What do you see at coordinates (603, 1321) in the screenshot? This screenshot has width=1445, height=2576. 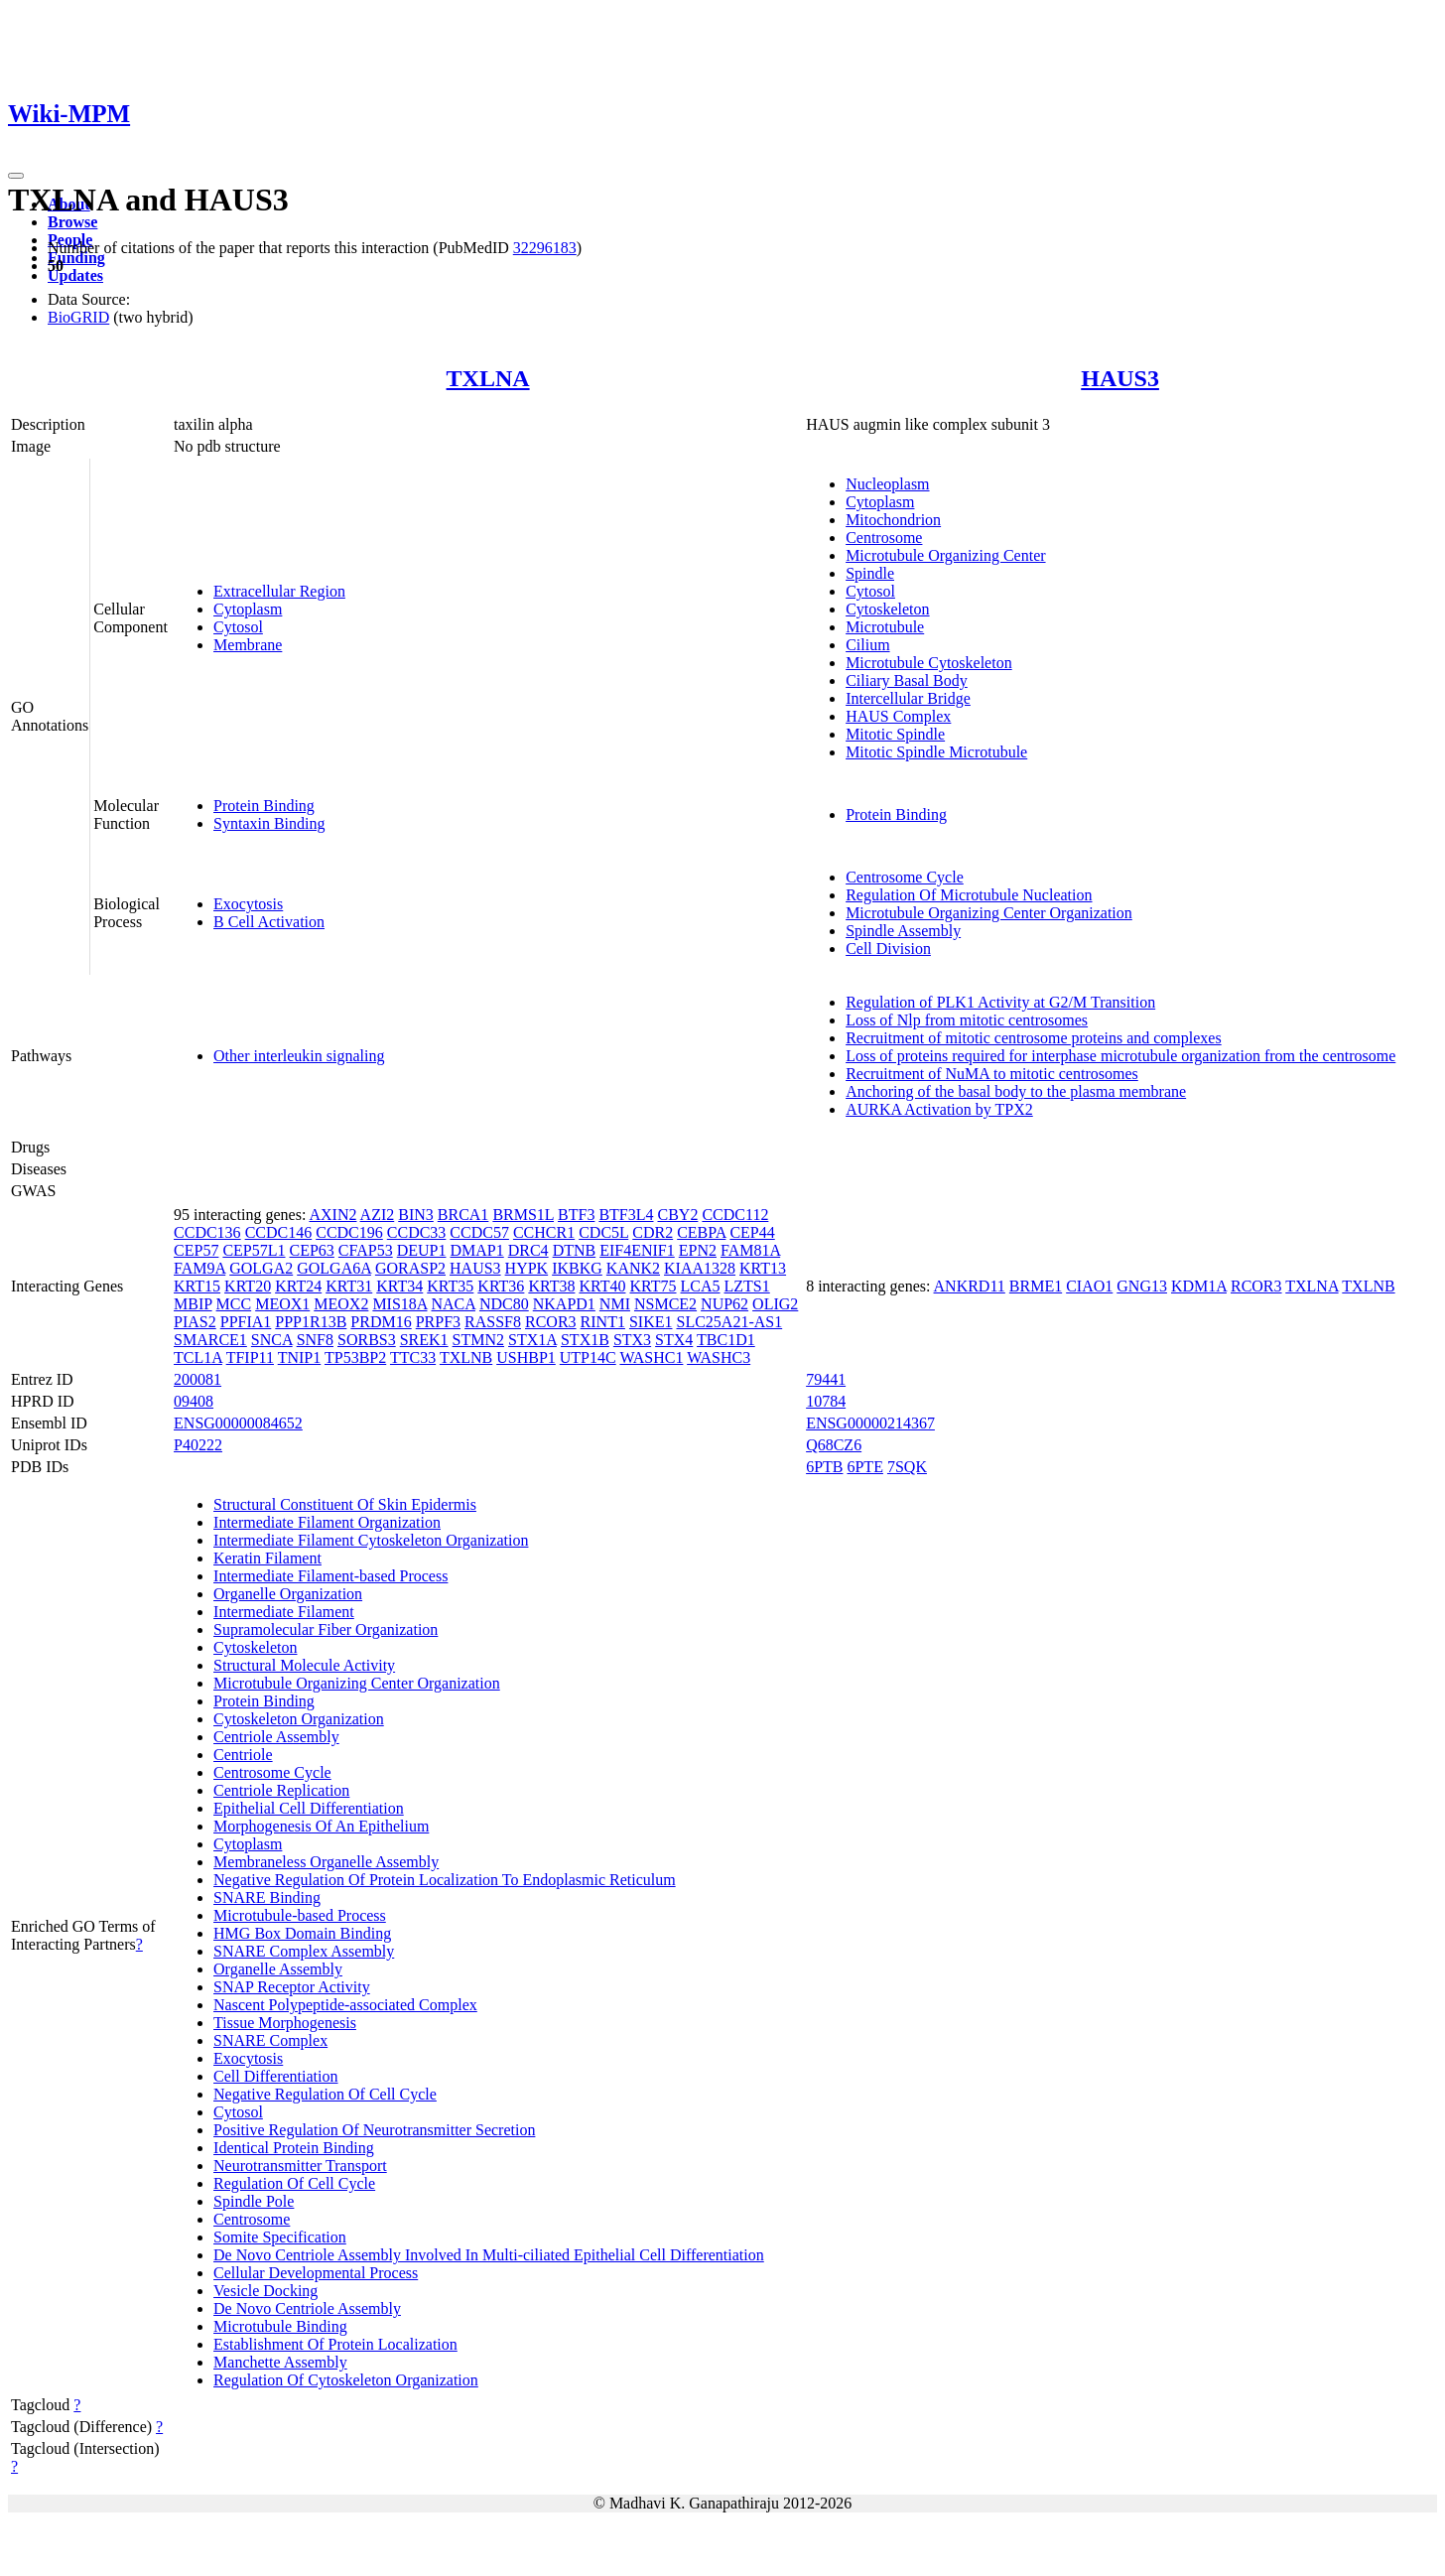 I see `RINT1` at bounding box center [603, 1321].